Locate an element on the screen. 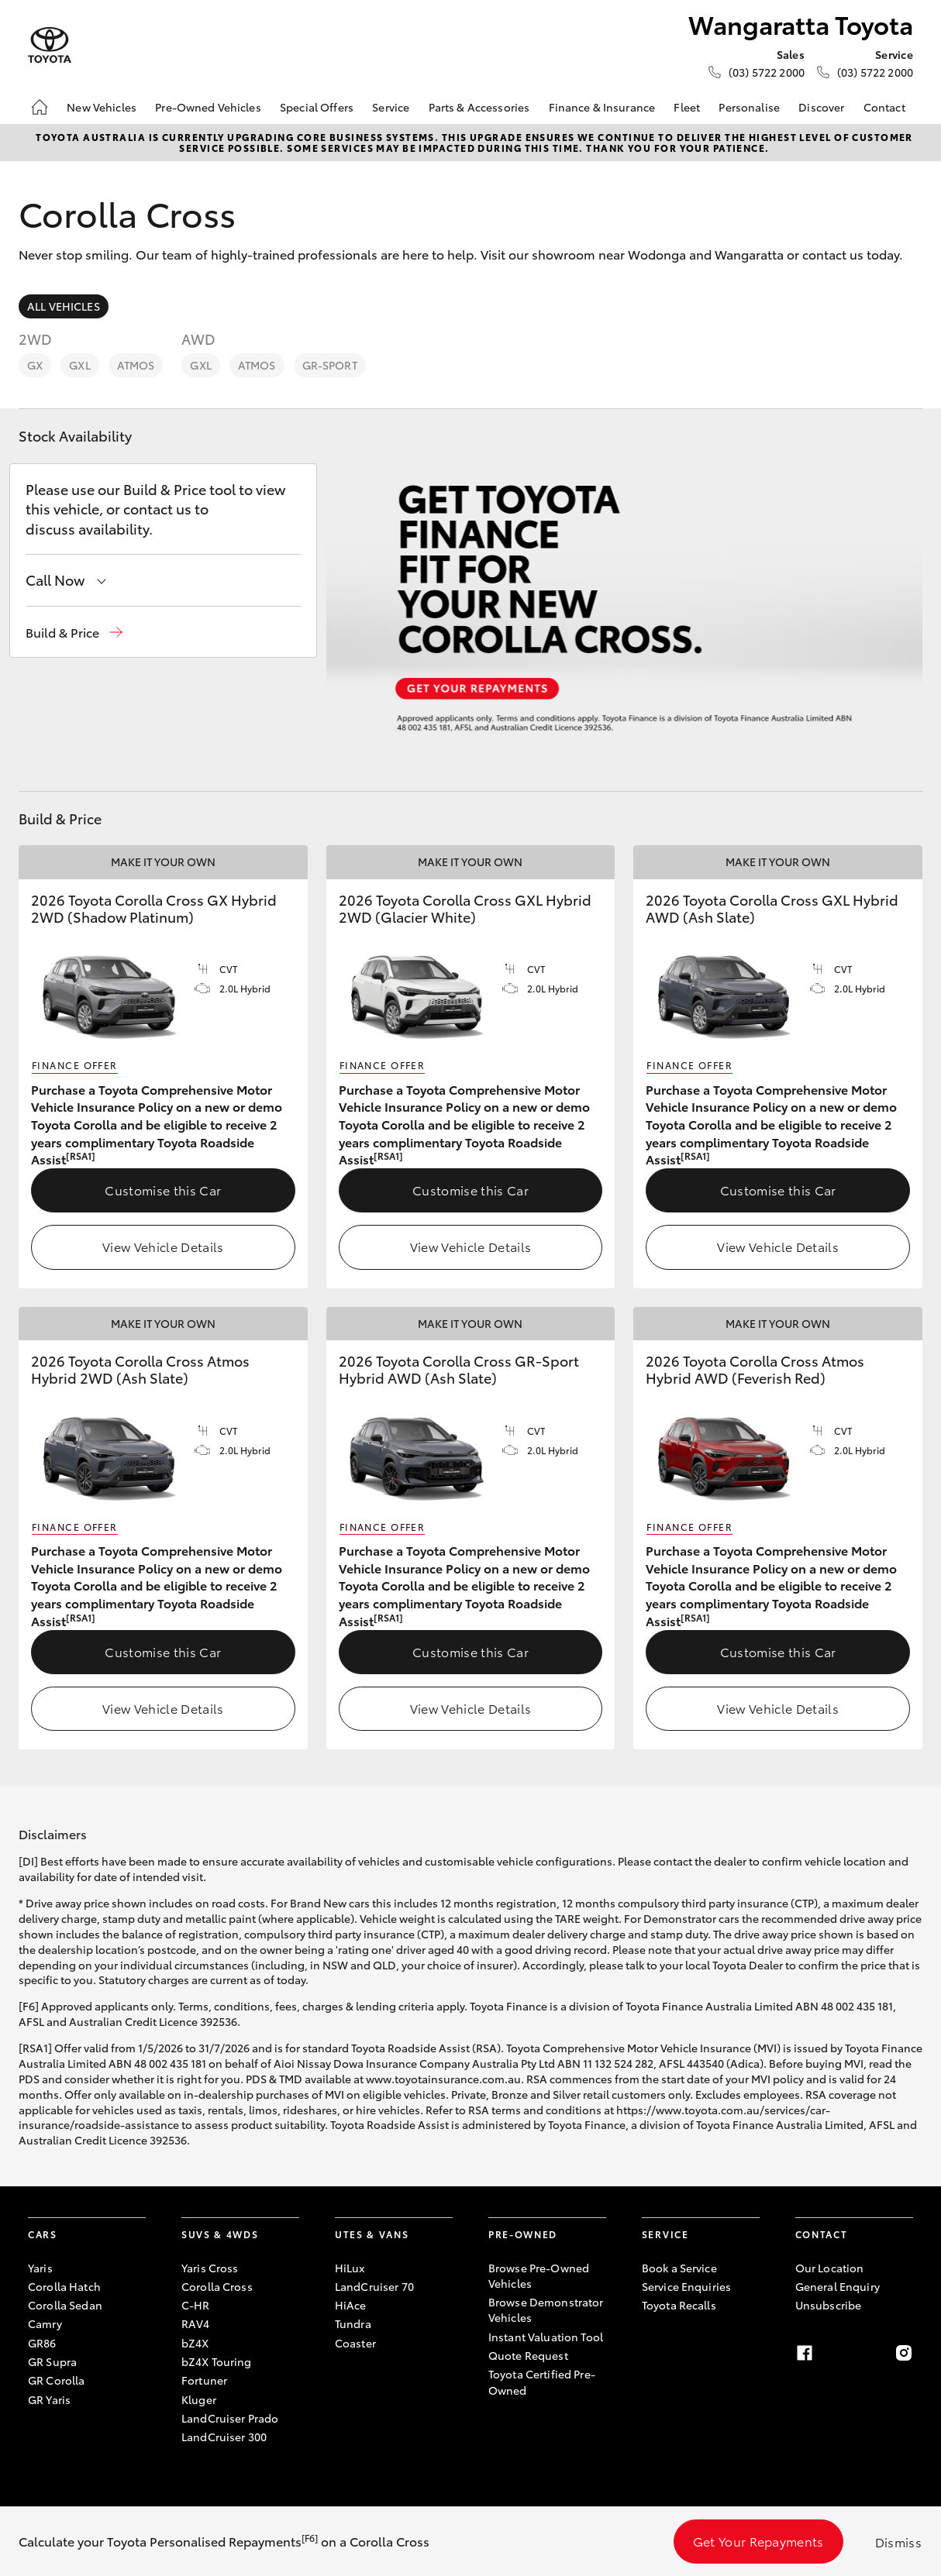 The height and width of the screenshot is (2576, 941). Personalise is located at coordinates (749, 107).